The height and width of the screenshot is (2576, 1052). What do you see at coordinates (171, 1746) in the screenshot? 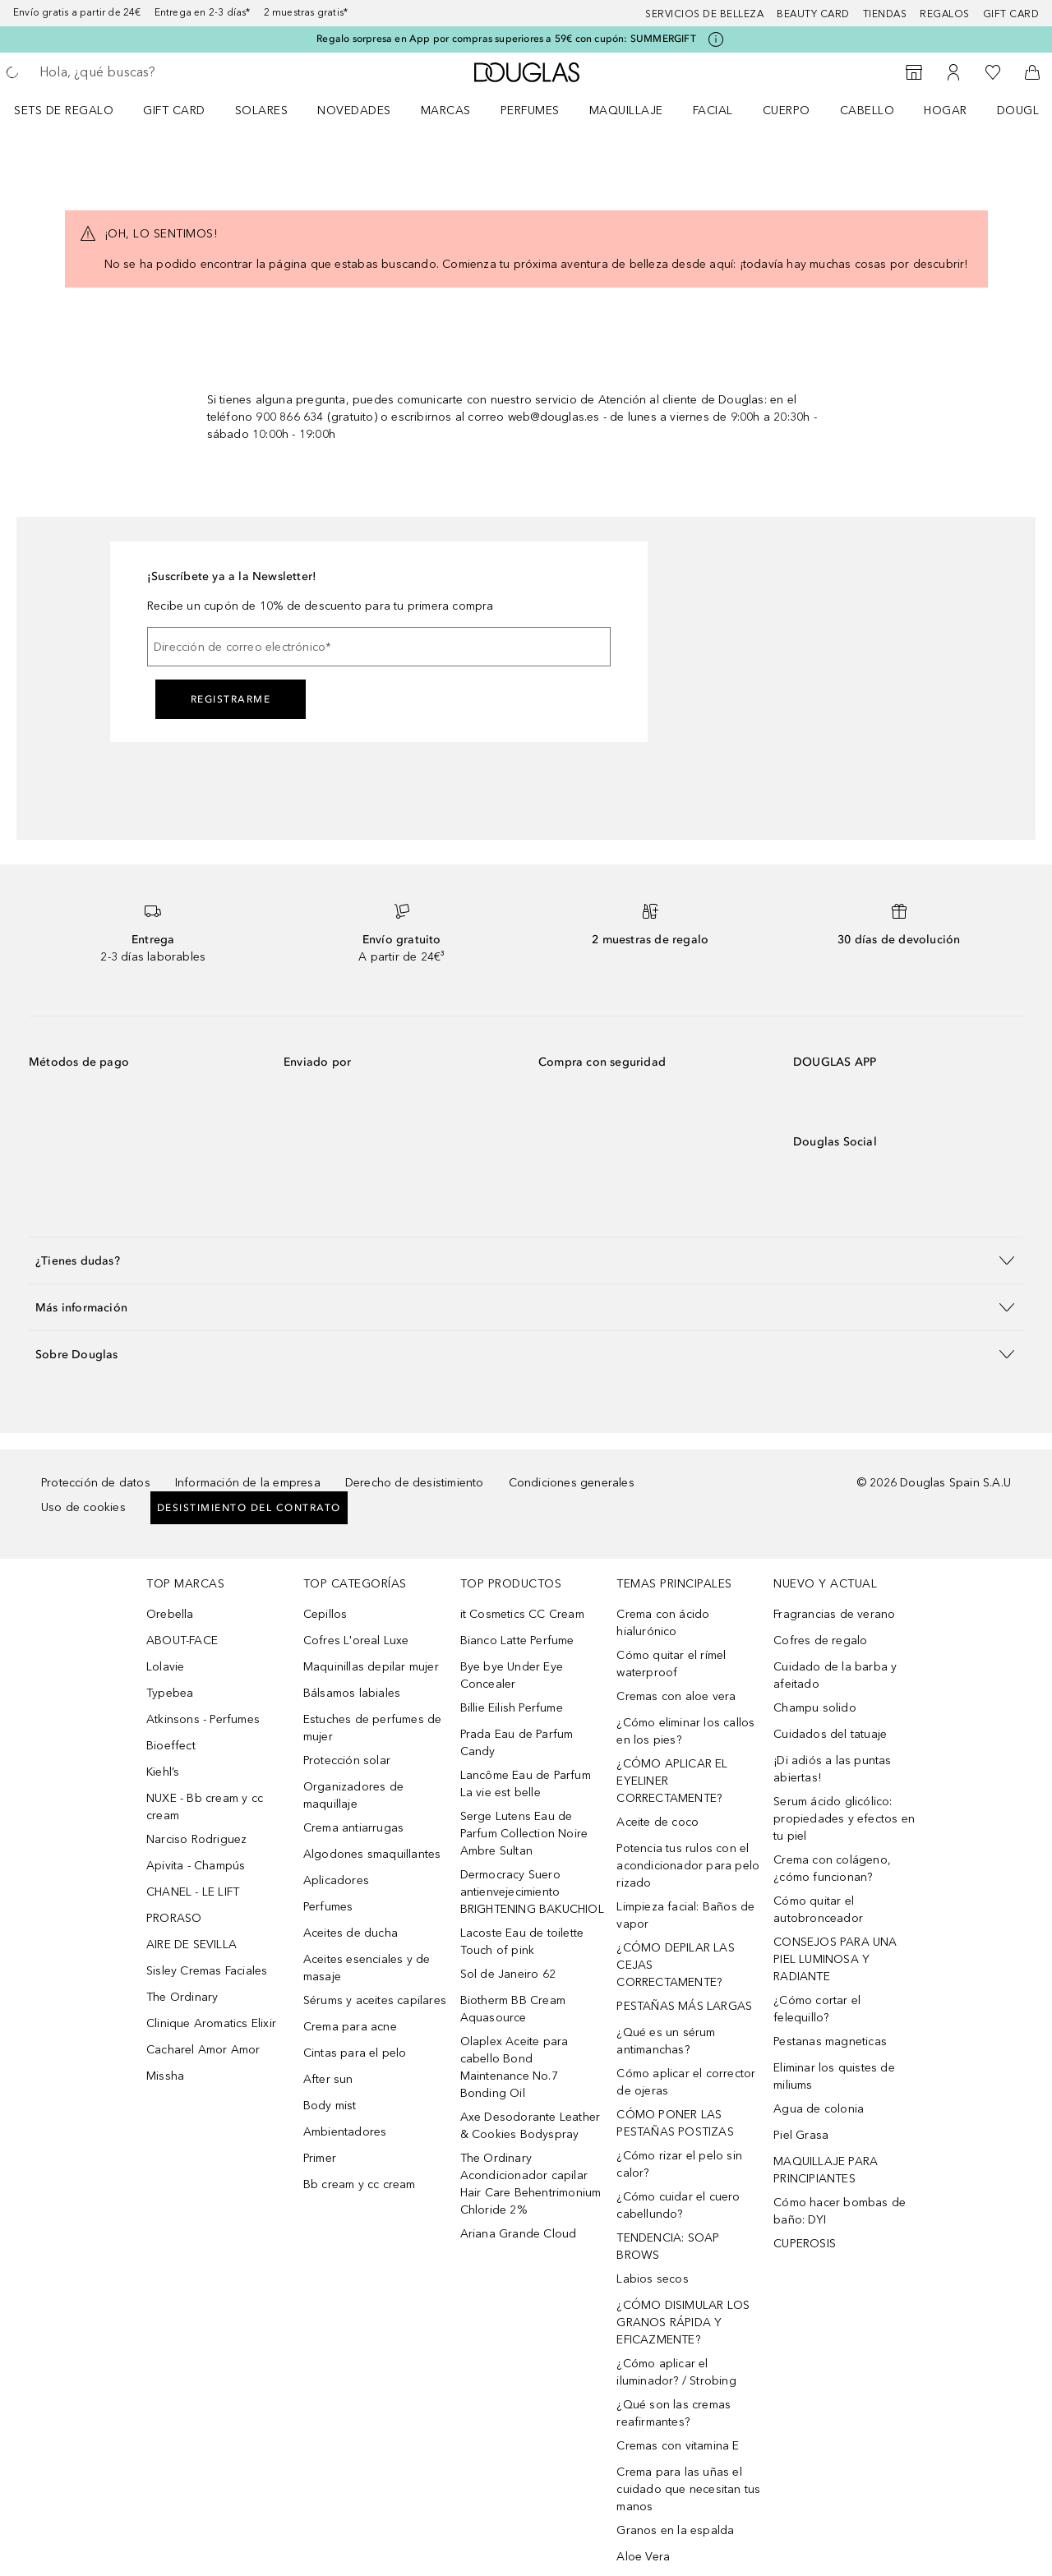
I see `Bioeffect` at bounding box center [171, 1746].